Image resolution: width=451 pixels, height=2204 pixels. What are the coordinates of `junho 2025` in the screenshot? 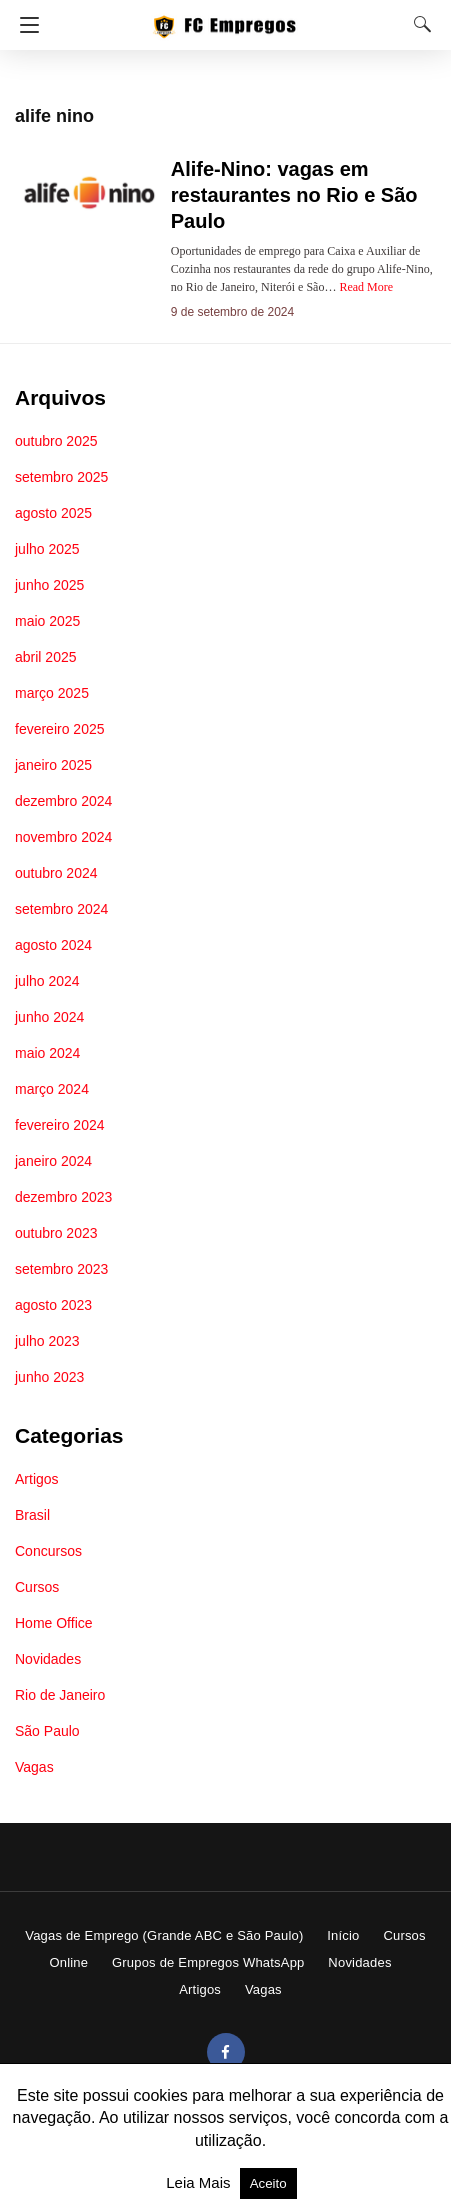 It's located at (49, 585).